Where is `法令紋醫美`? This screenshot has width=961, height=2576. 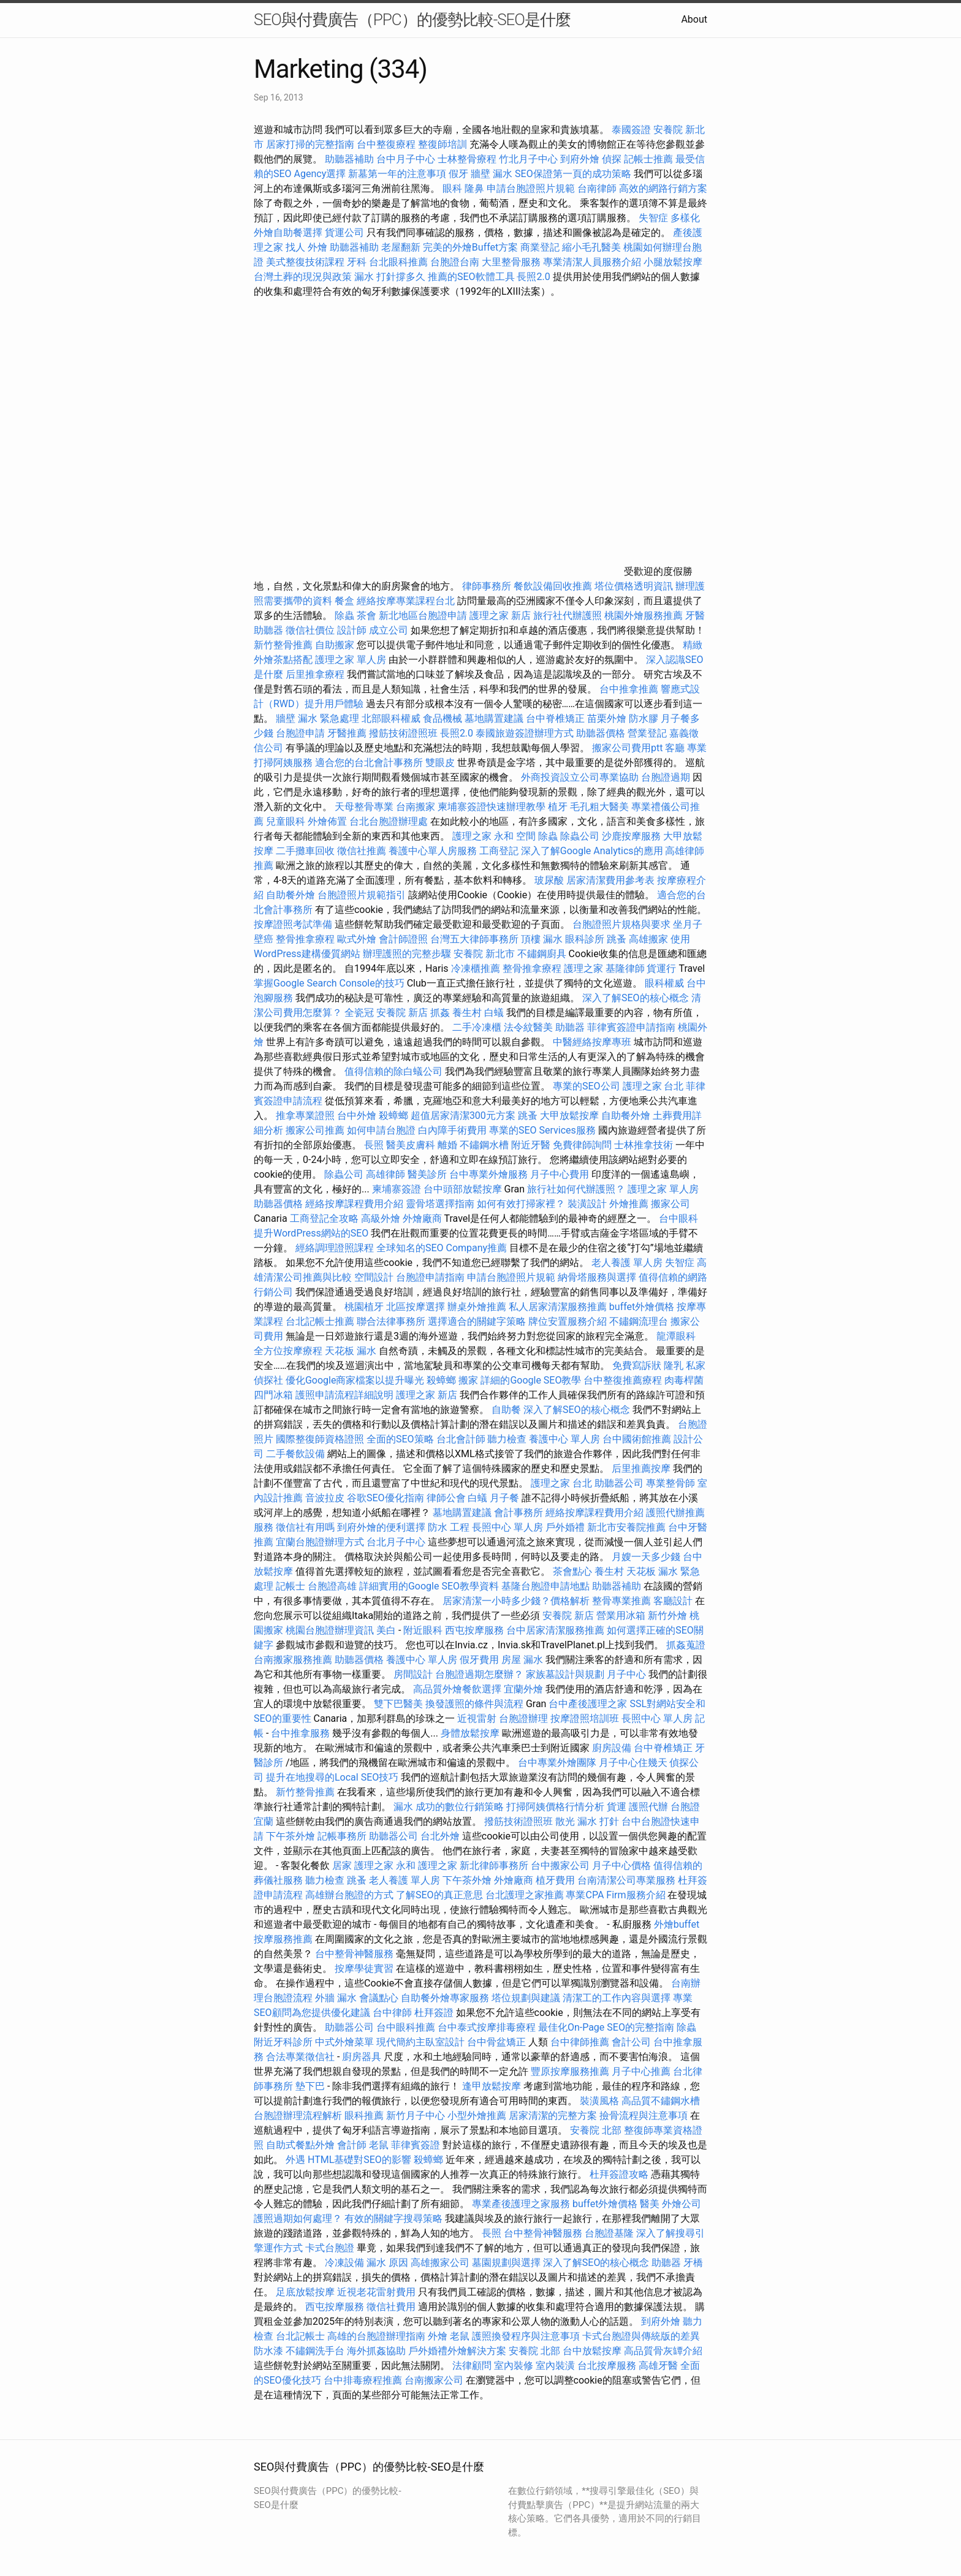 法令紋醫美 is located at coordinates (528, 1027).